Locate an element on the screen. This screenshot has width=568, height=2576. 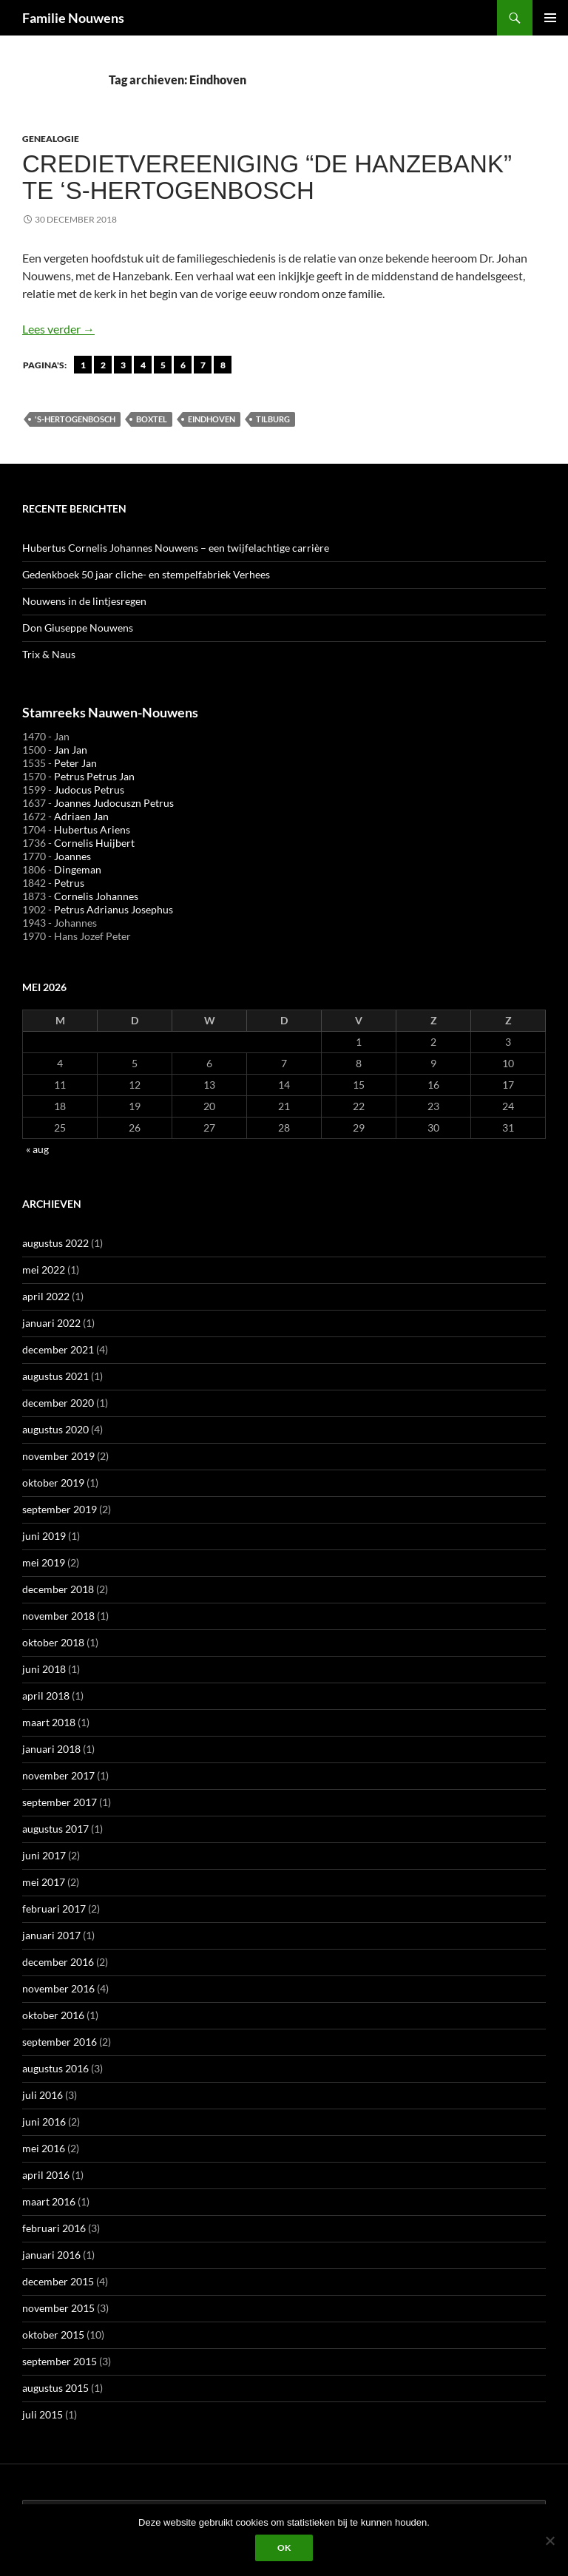
Boxtel is located at coordinates (151, 419).